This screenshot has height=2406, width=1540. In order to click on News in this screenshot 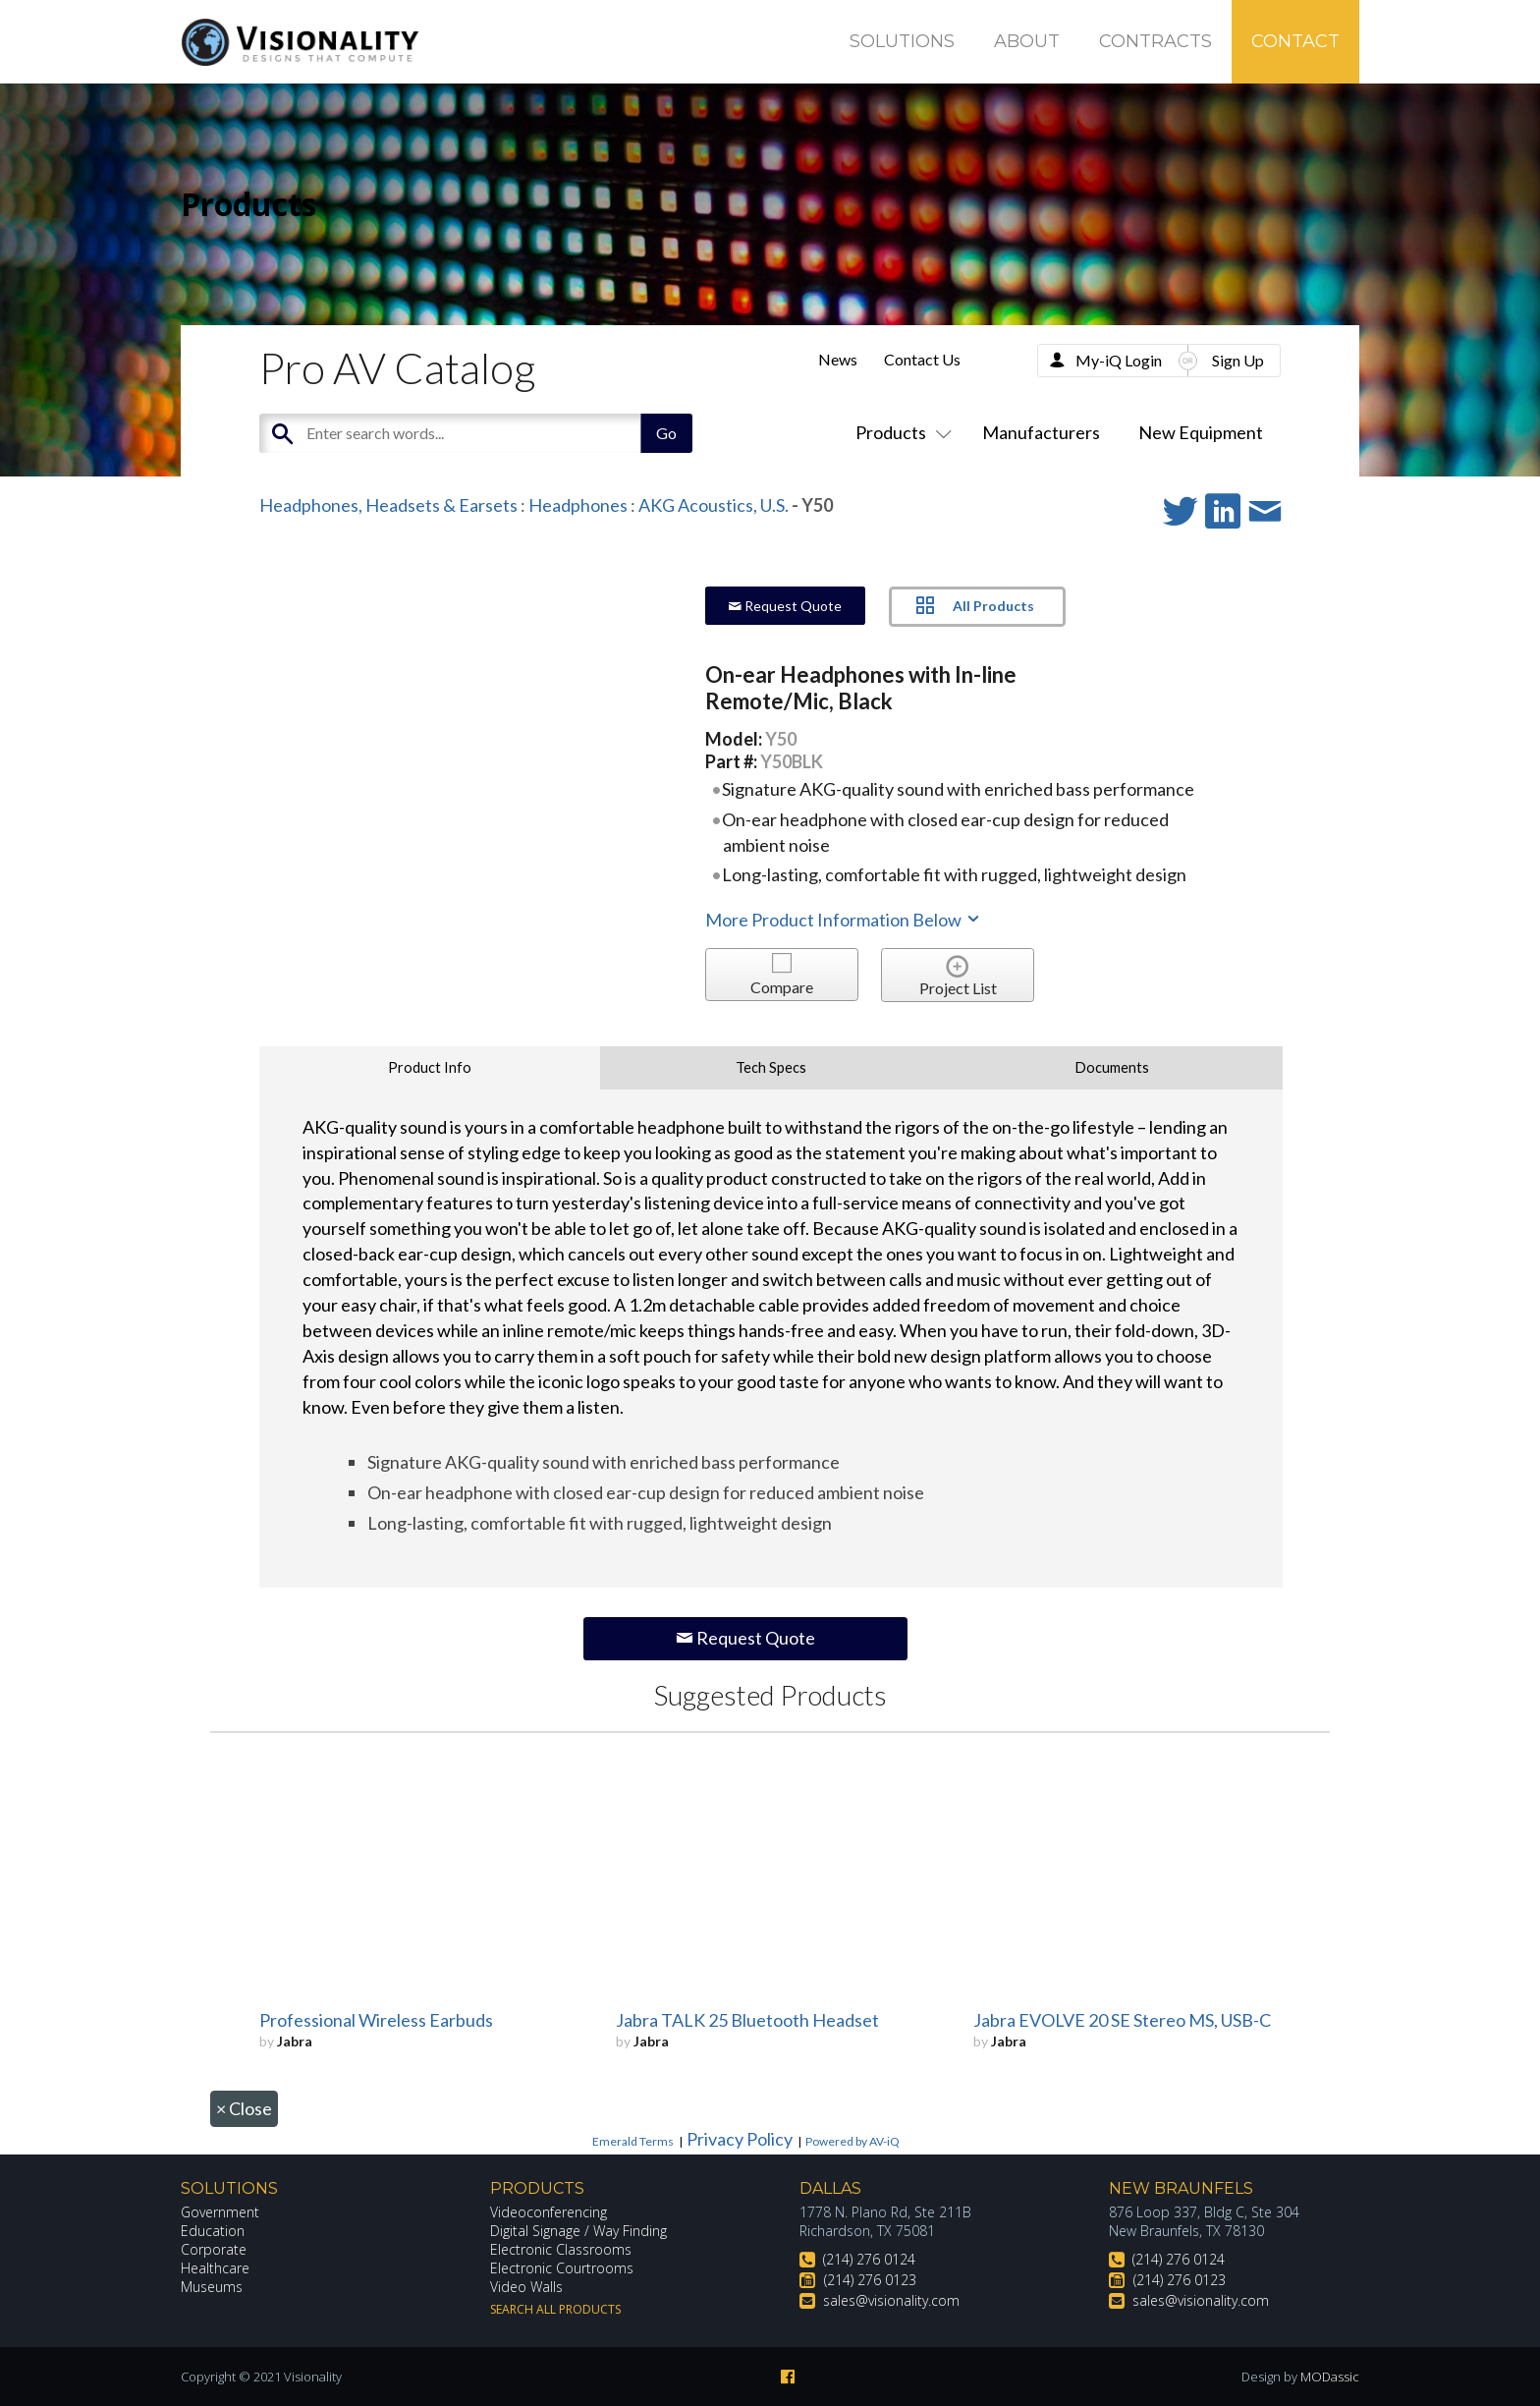, I will do `click(837, 359)`.